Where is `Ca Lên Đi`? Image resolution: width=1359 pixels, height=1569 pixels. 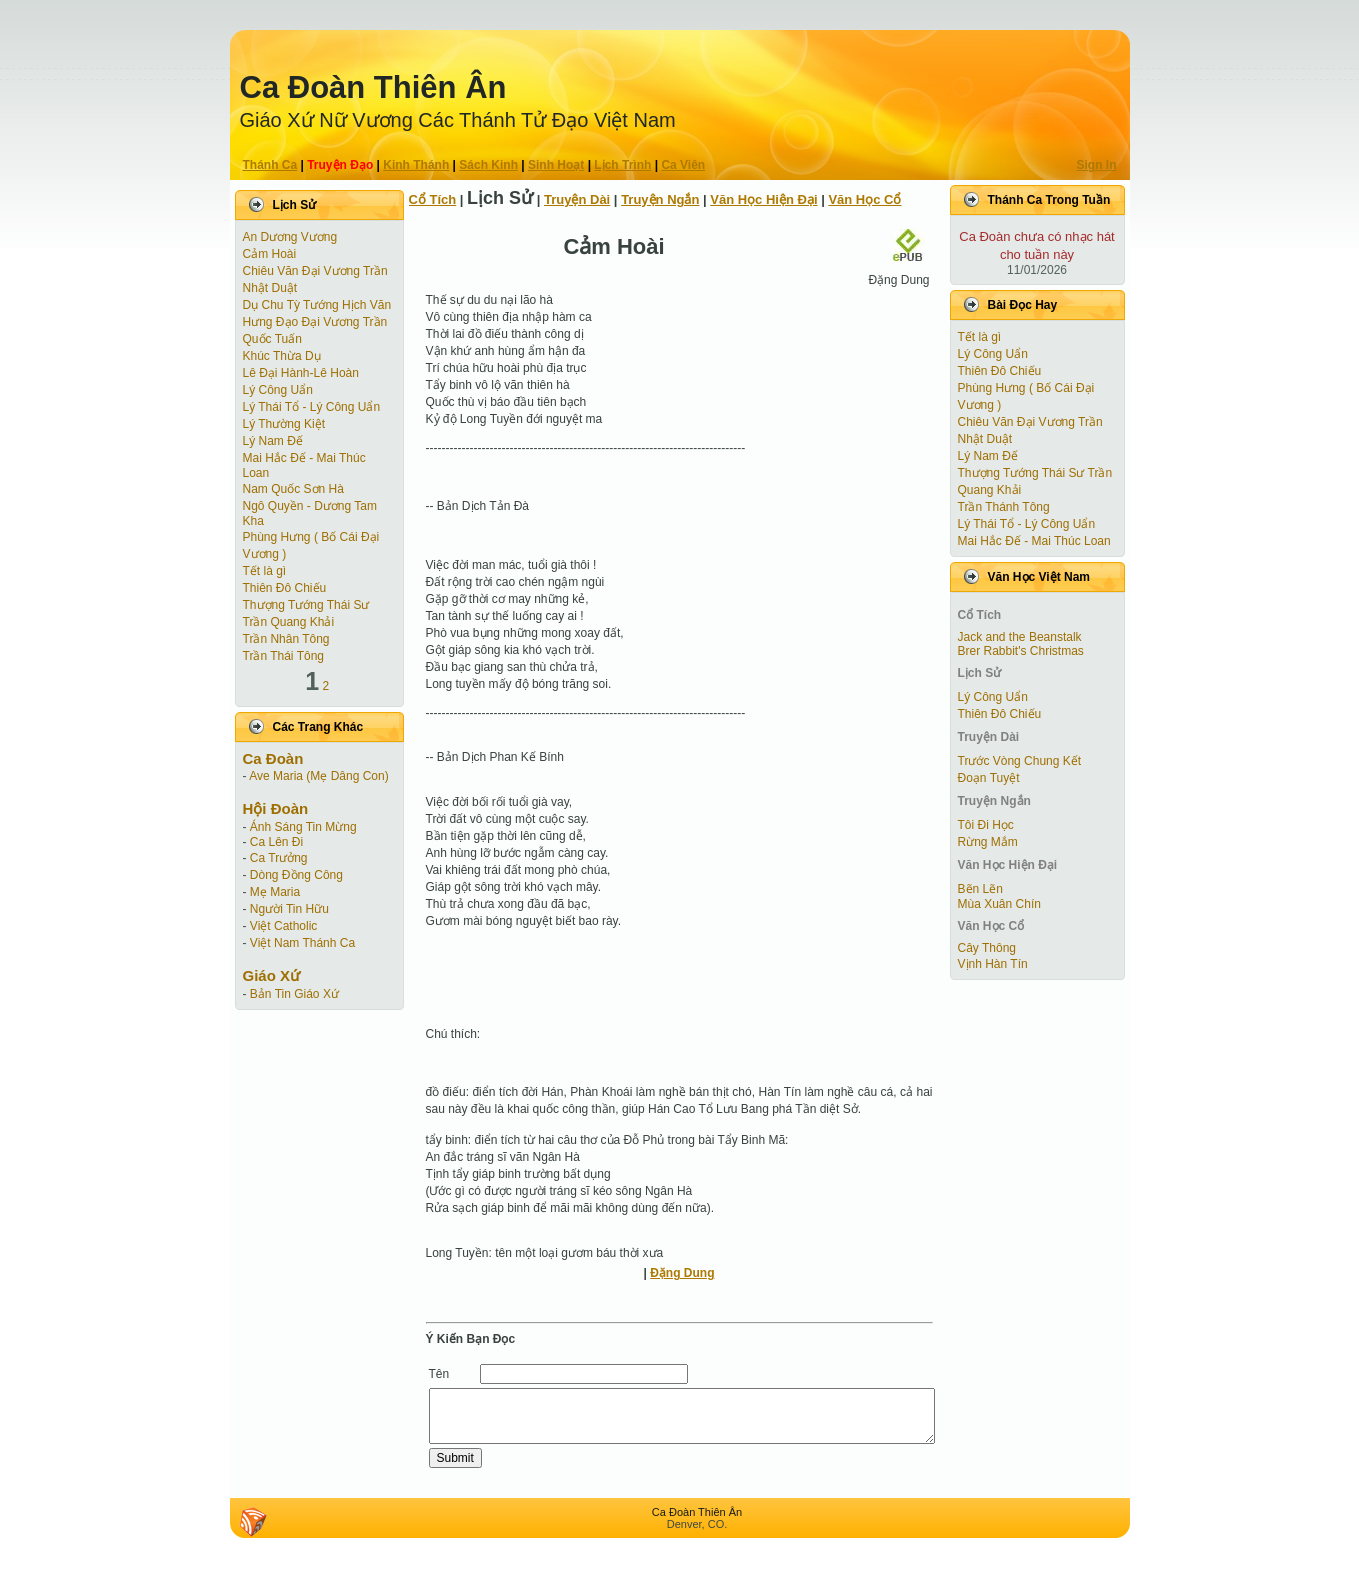
Ca Lên Đi is located at coordinates (276, 842).